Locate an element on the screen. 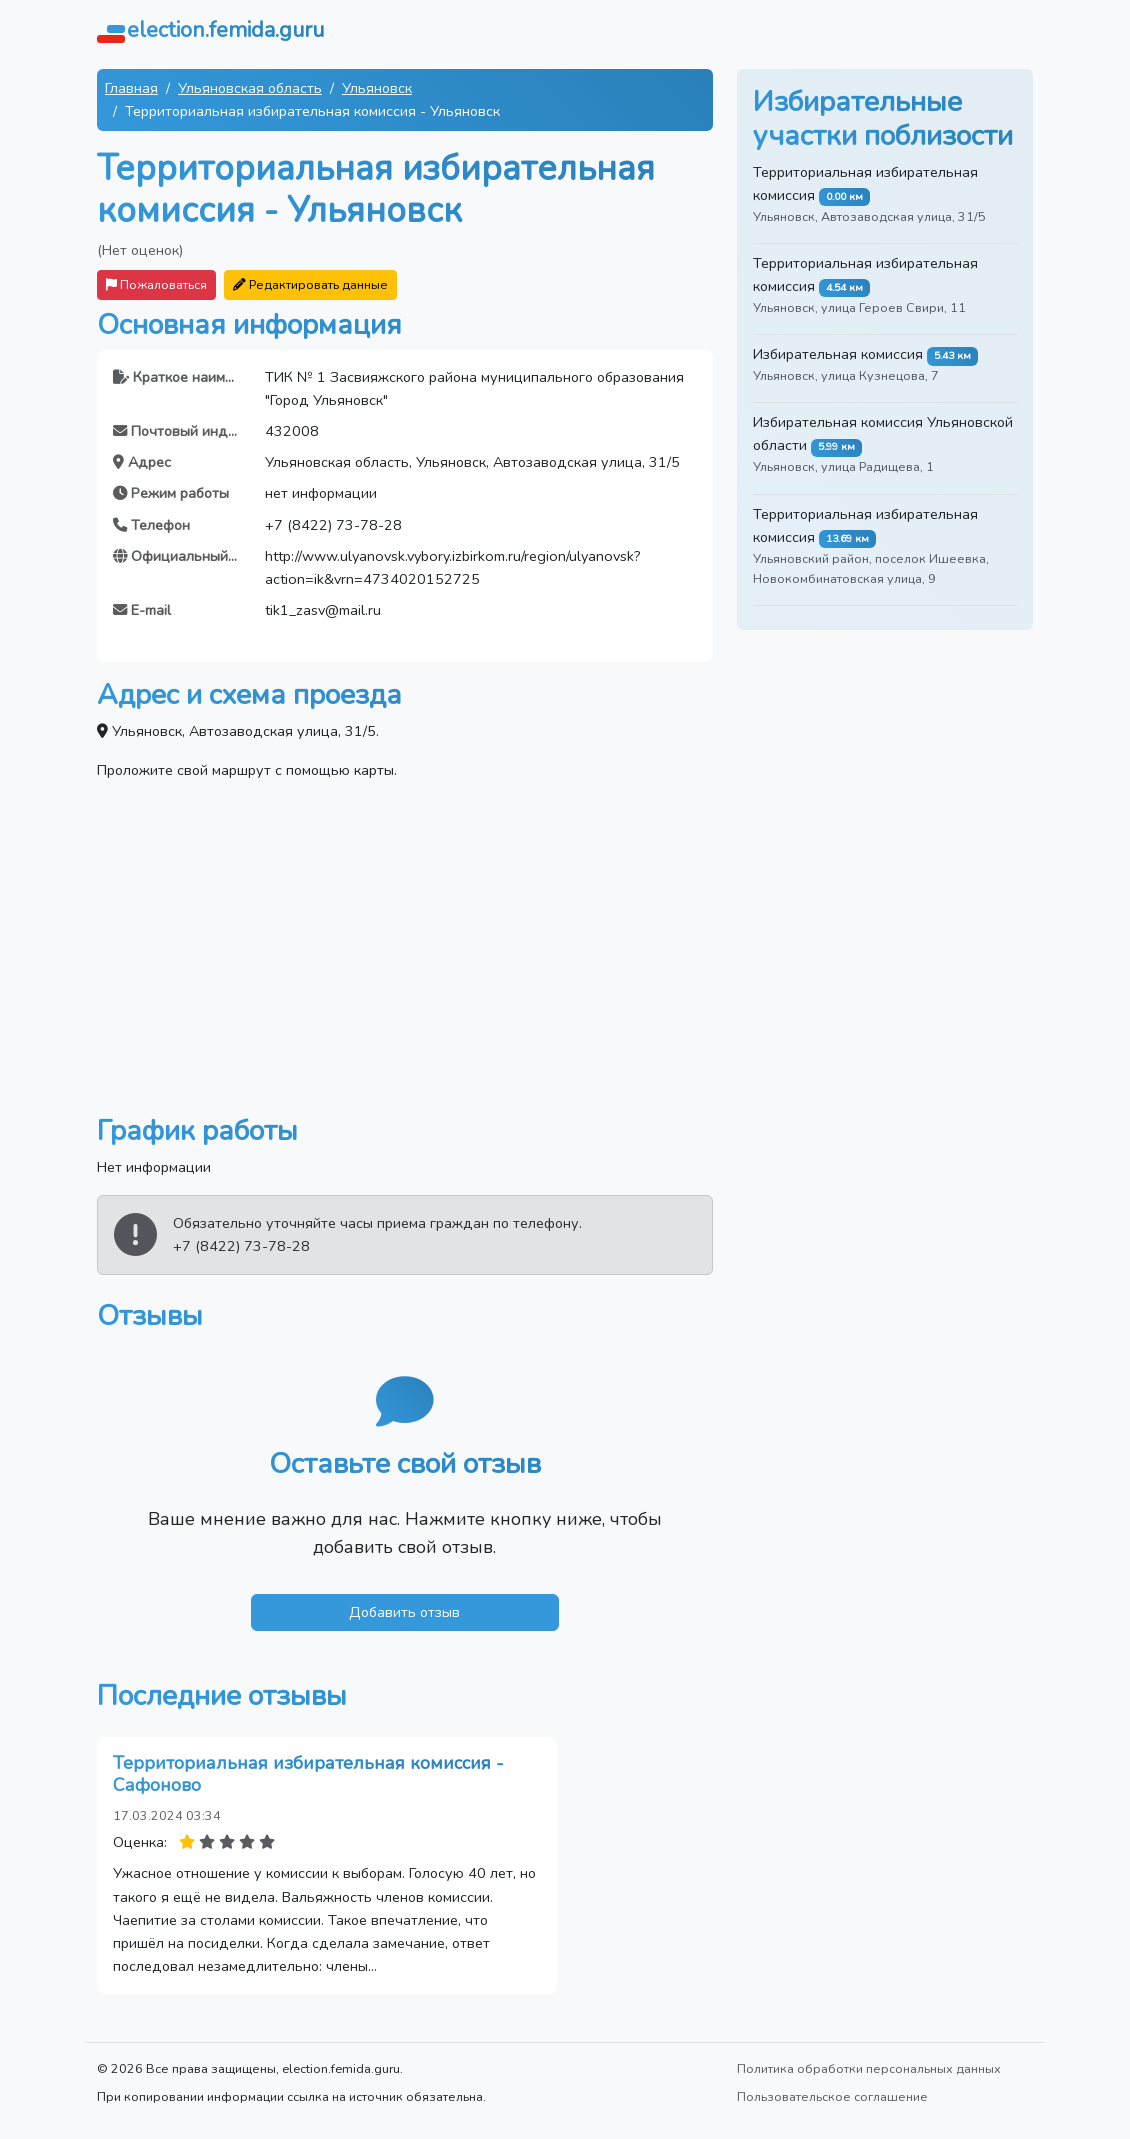 The width and height of the screenshot is (1130, 2139). Ульяновская область is located at coordinates (250, 88).